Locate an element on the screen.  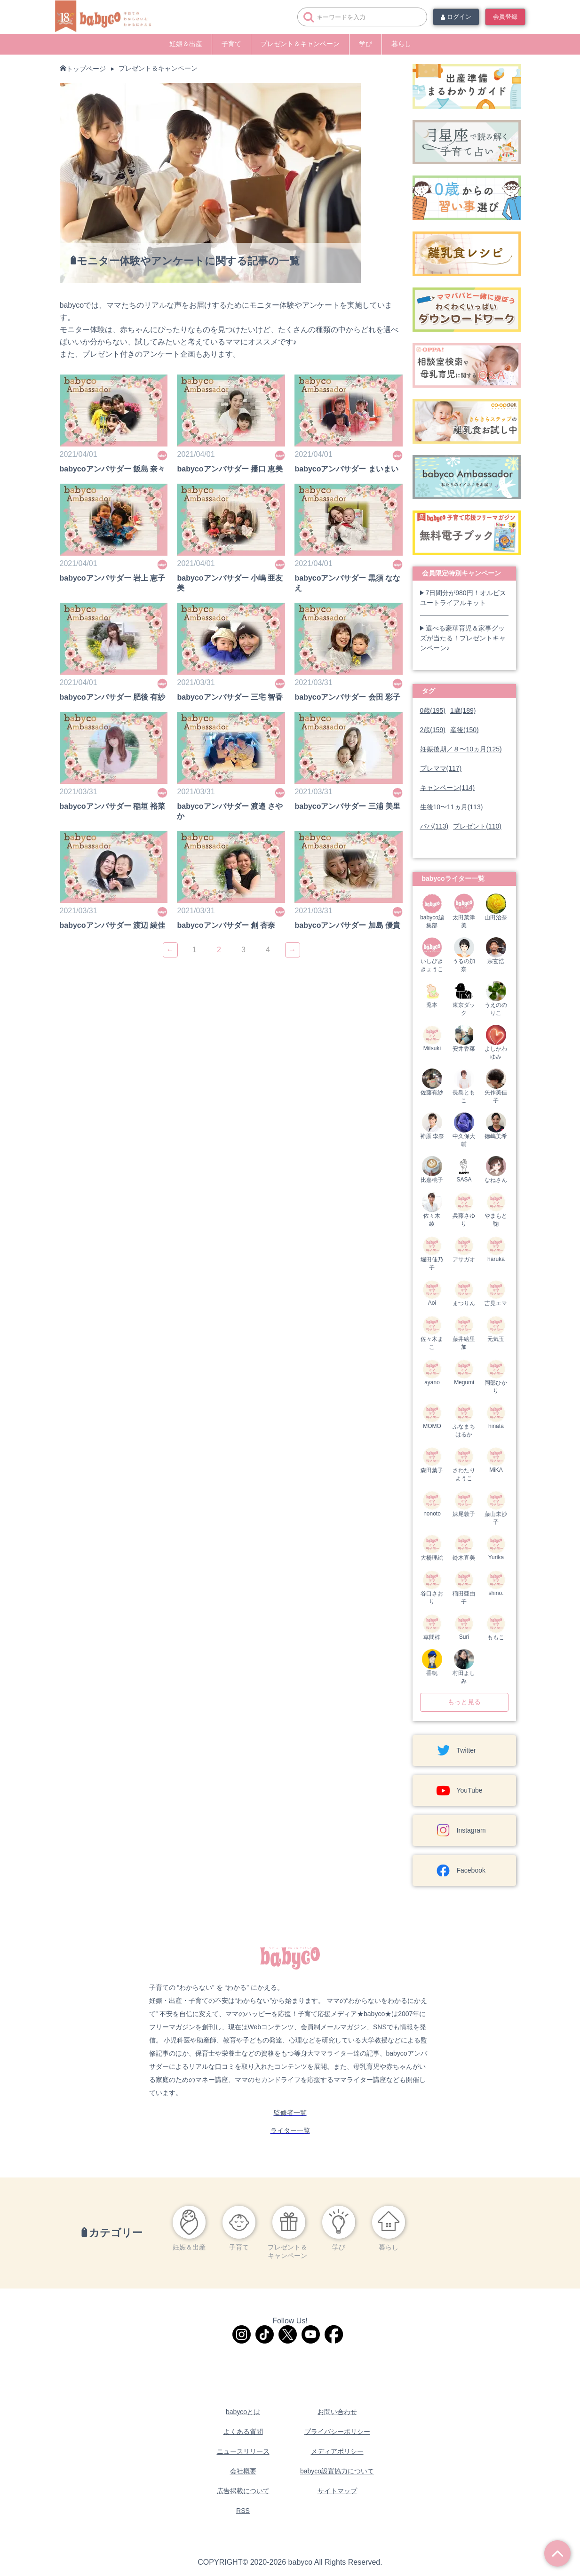
プライバシーポリシー is located at coordinates (337, 2431).